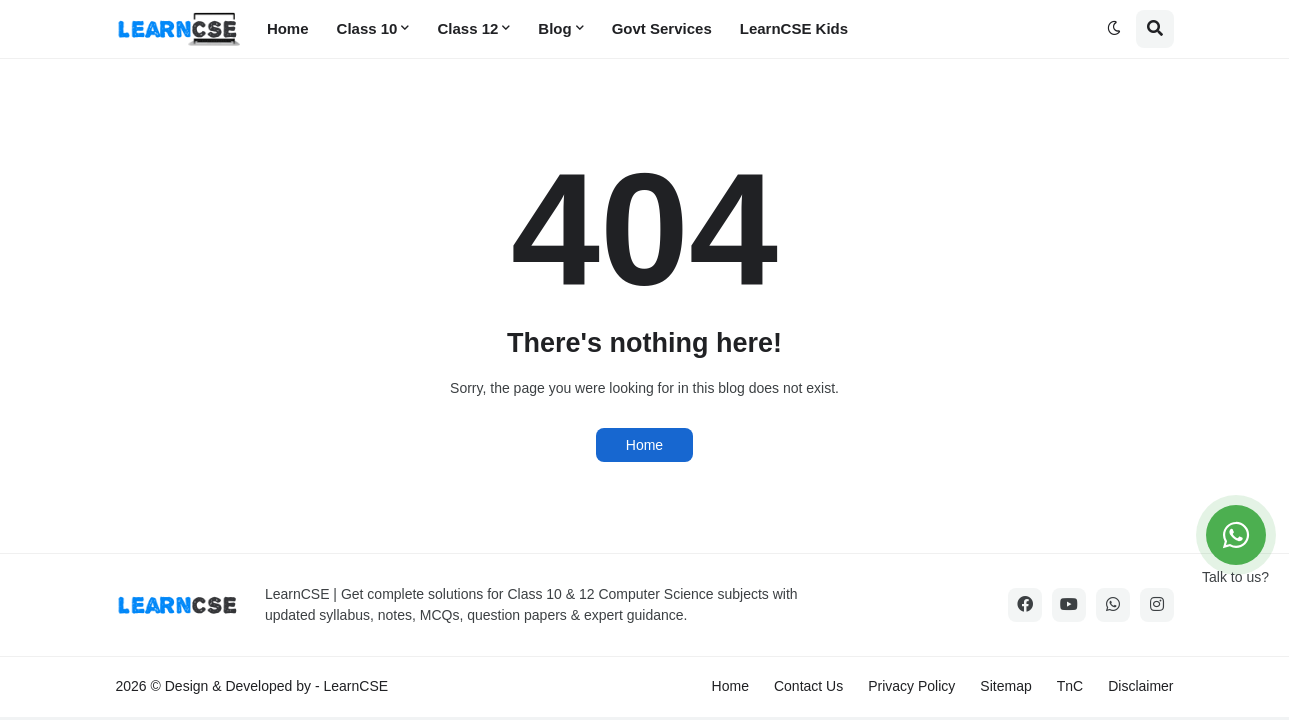  What do you see at coordinates (808, 686) in the screenshot?
I see `Contact Us` at bounding box center [808, 686].